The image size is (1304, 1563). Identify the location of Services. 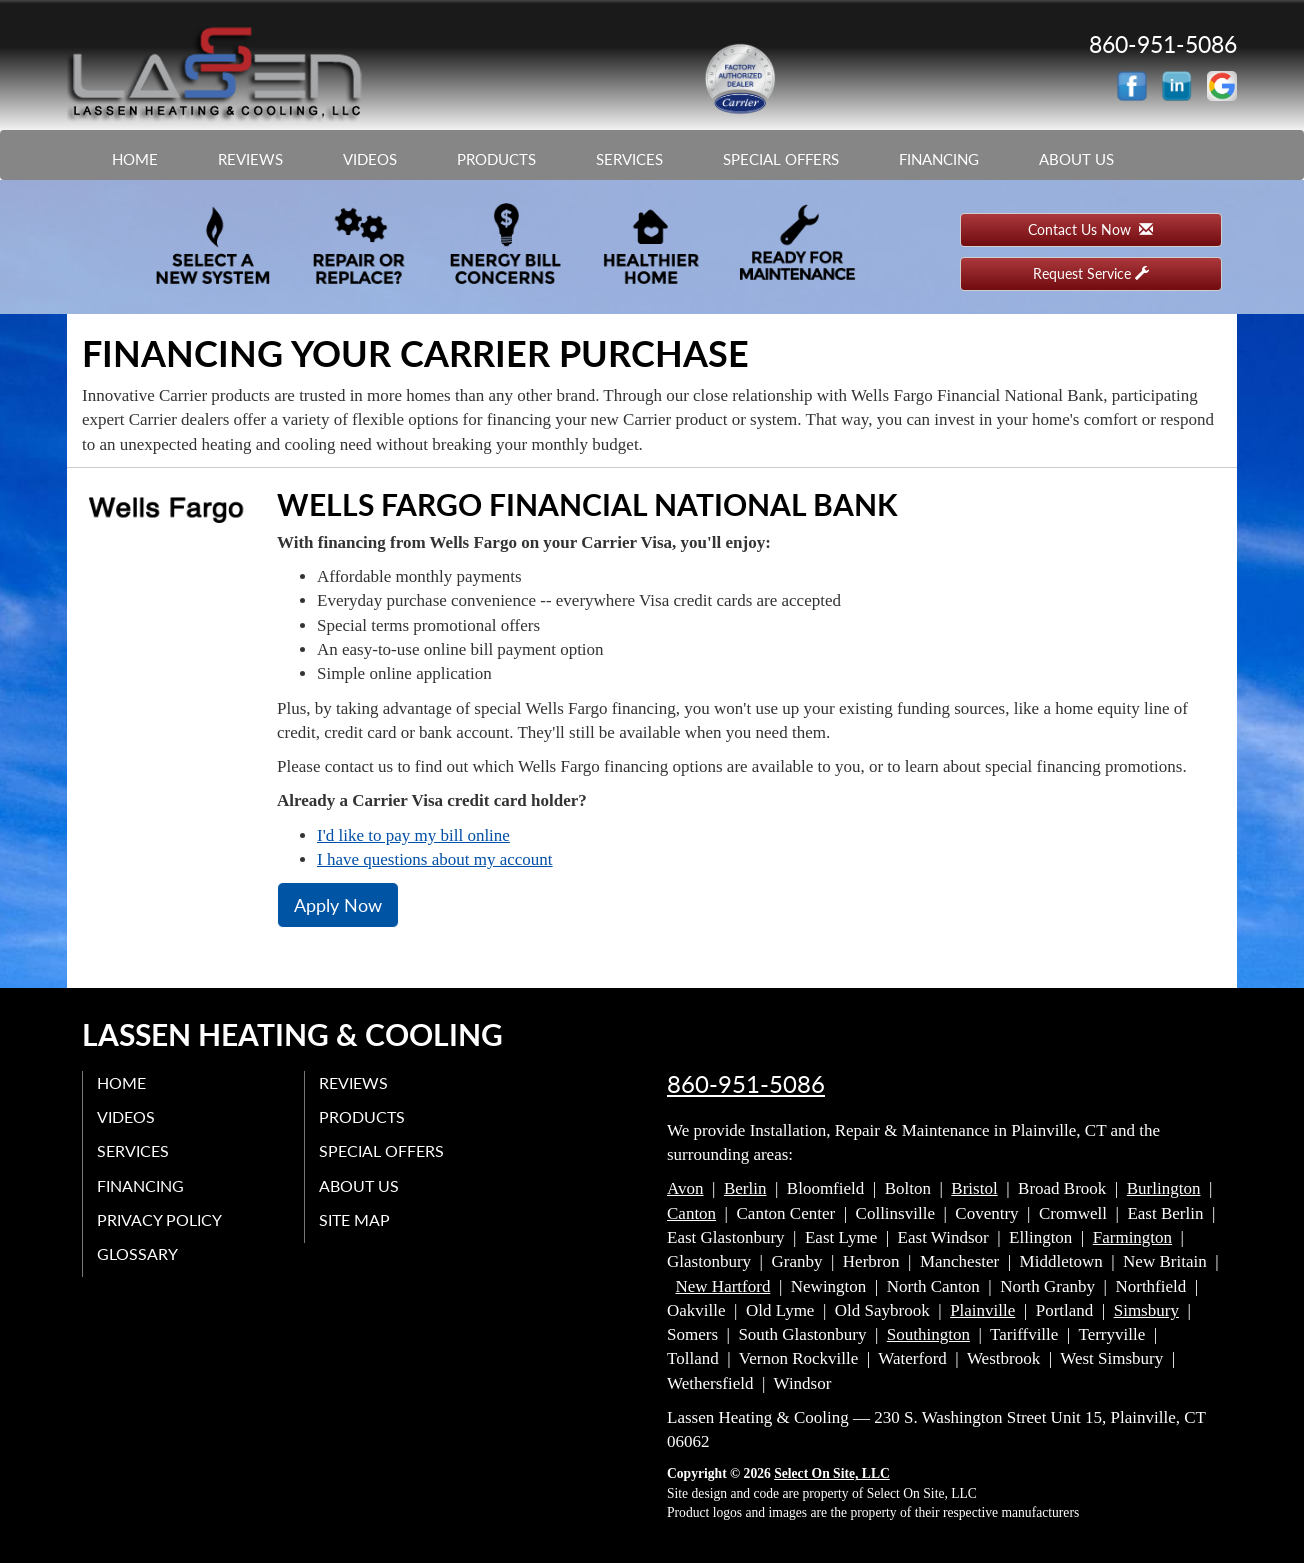
(629, 159).